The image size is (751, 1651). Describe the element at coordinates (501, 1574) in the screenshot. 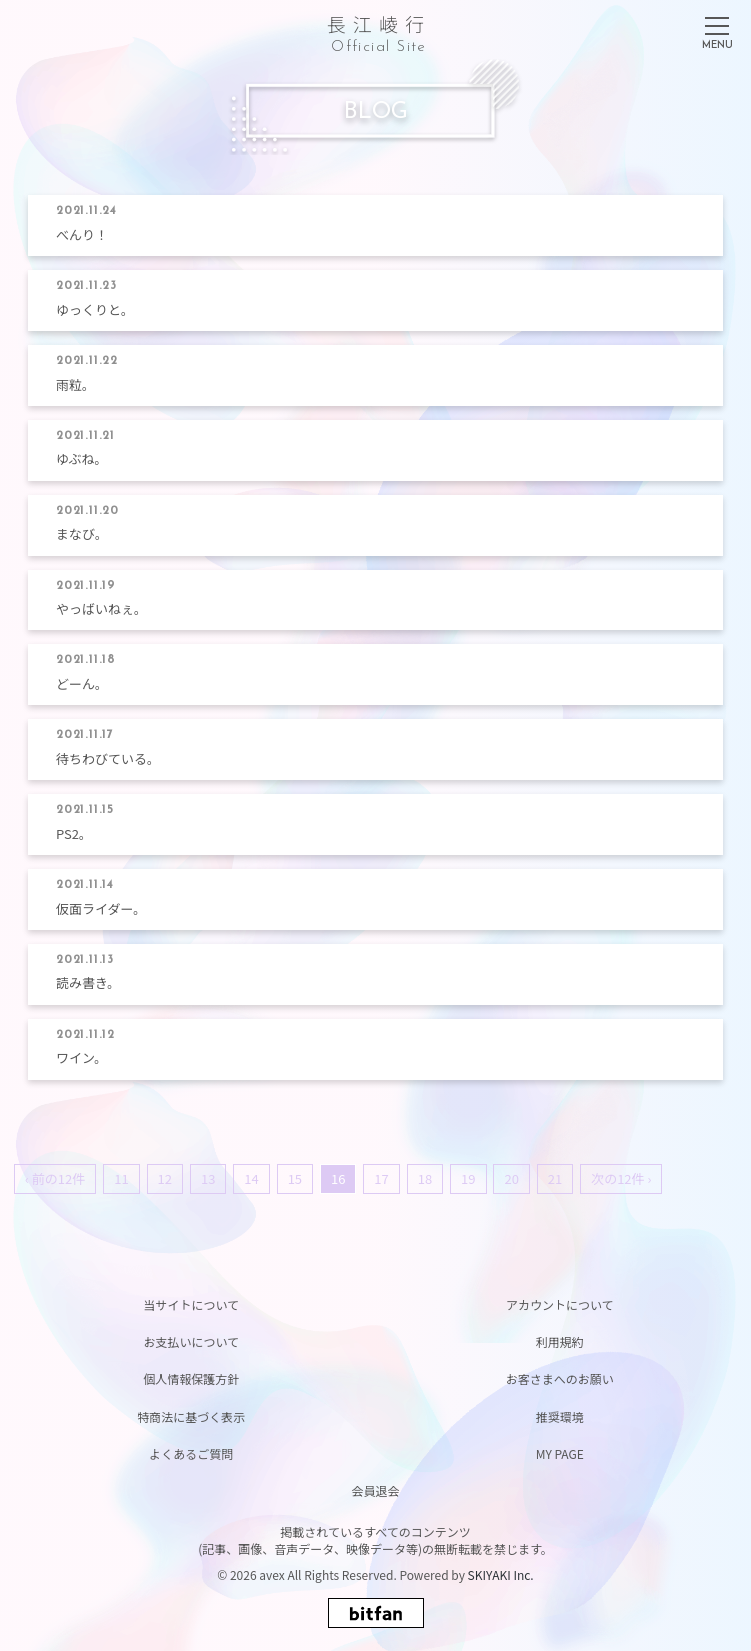

I see `SKIYAKI Inc.` at that location.